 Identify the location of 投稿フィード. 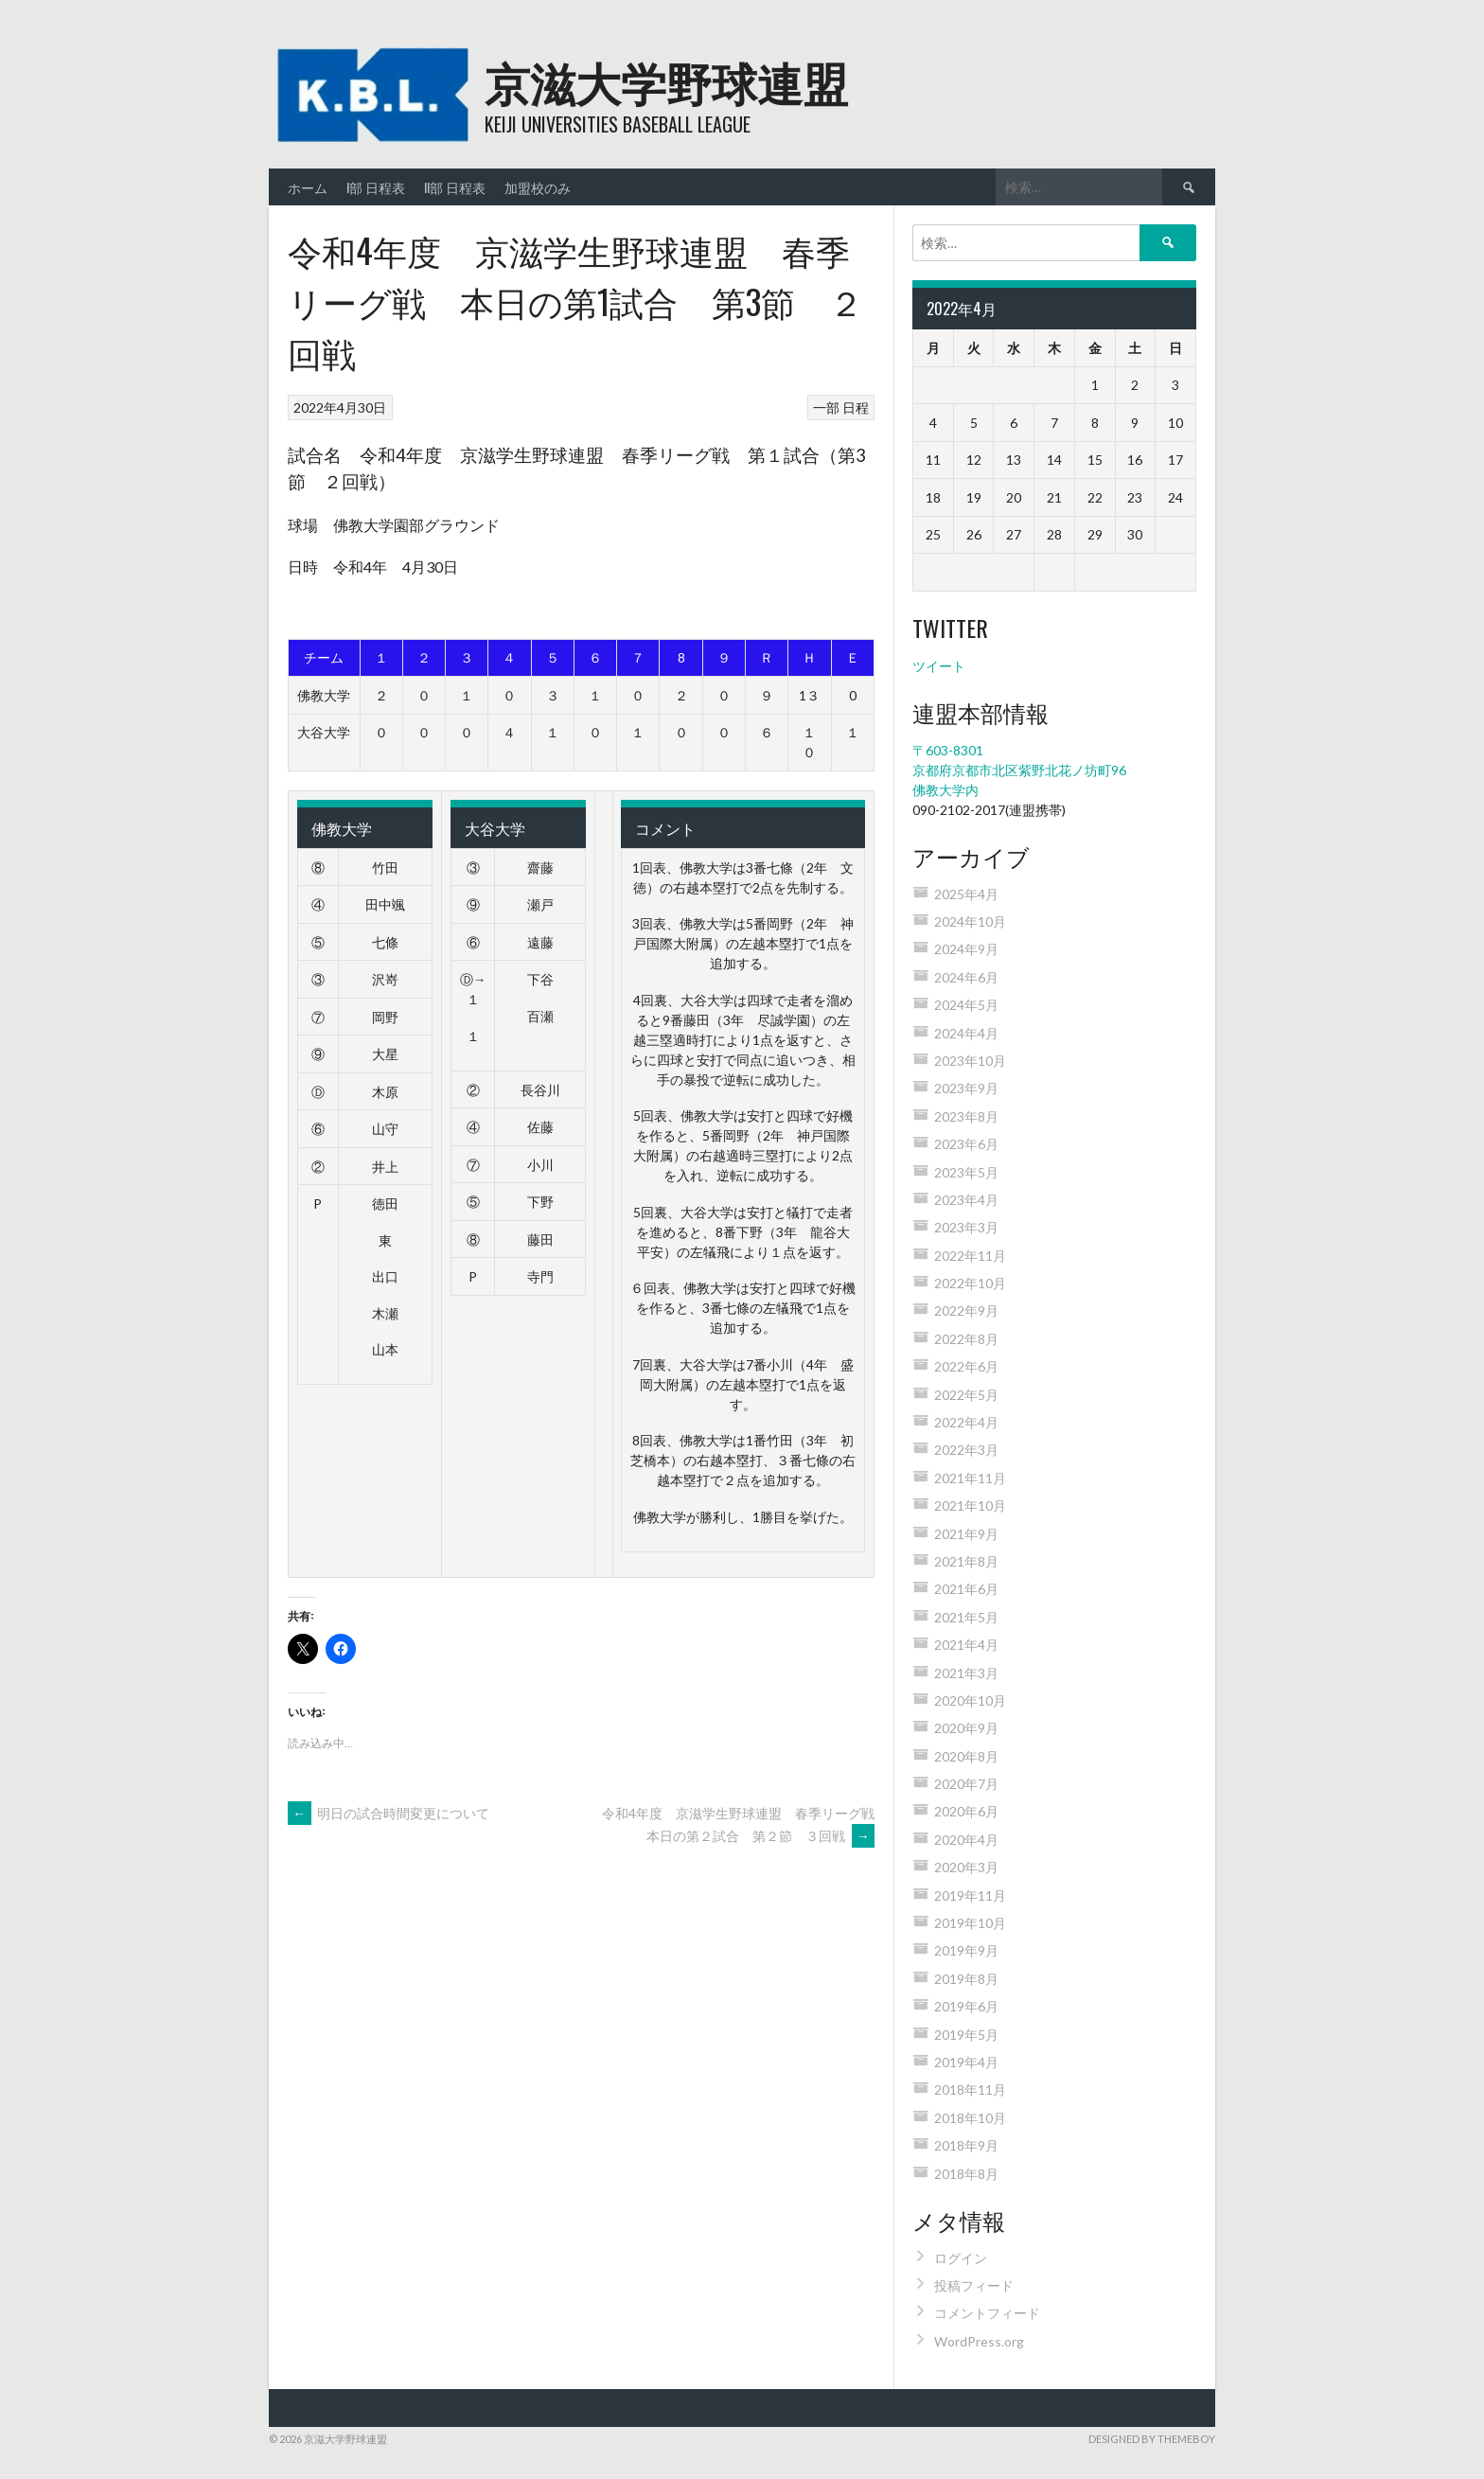
(974, 2285).